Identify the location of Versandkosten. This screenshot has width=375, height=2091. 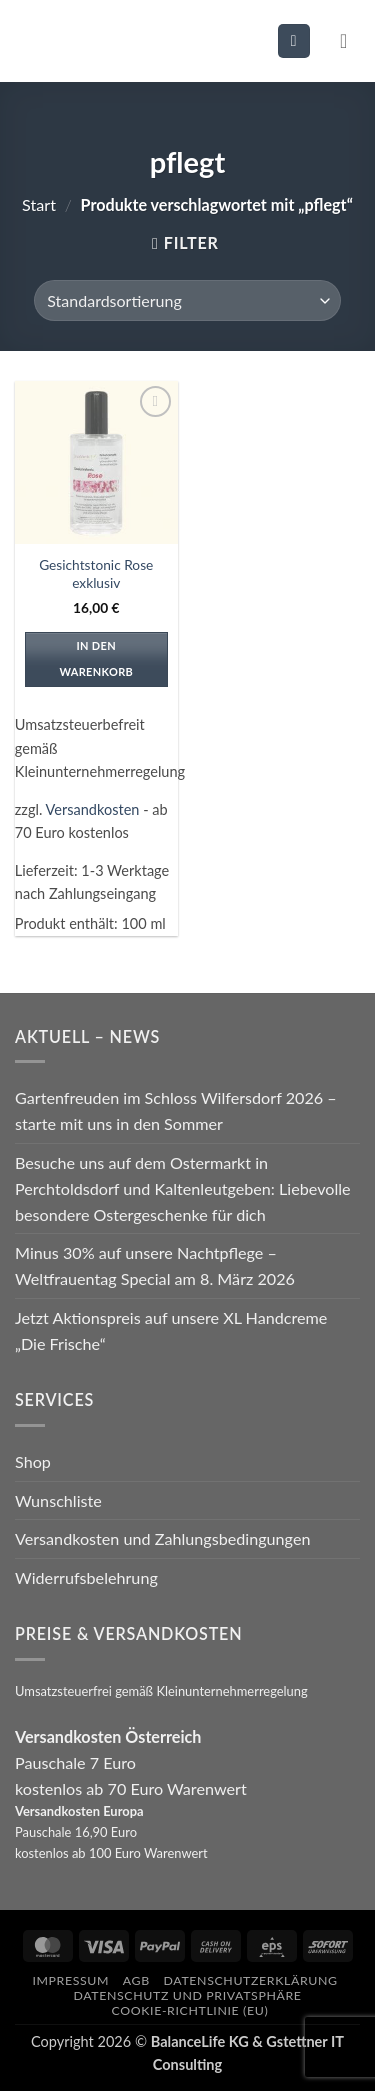
(93, 809).